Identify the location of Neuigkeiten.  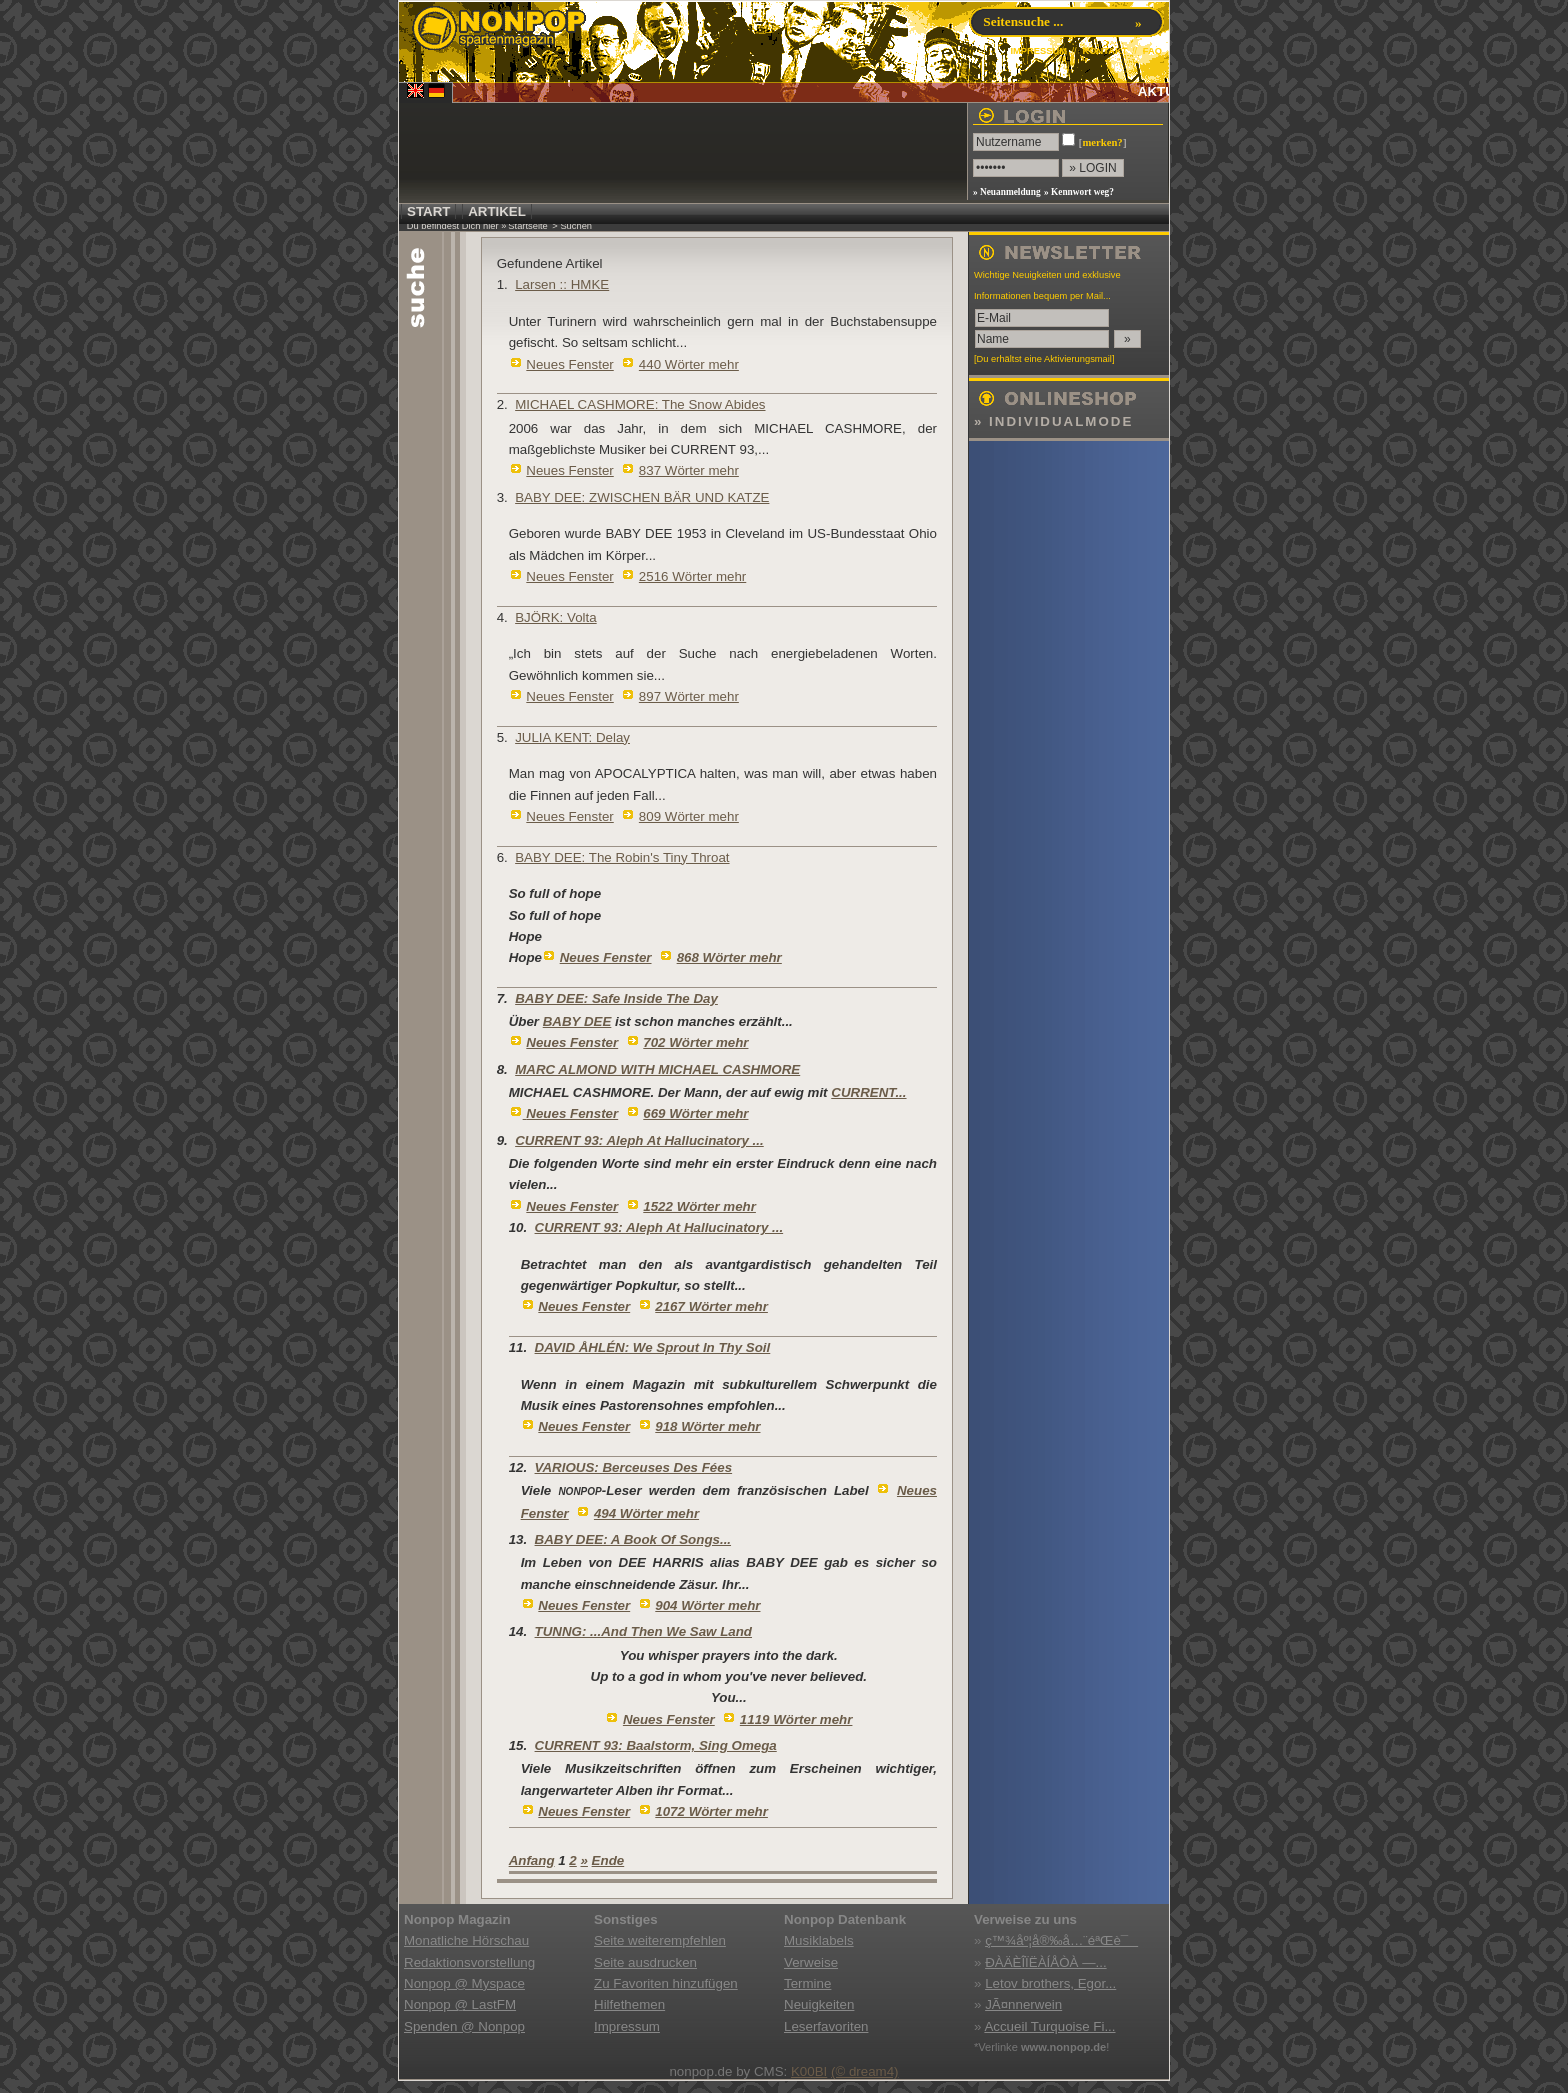
(819, 2004).